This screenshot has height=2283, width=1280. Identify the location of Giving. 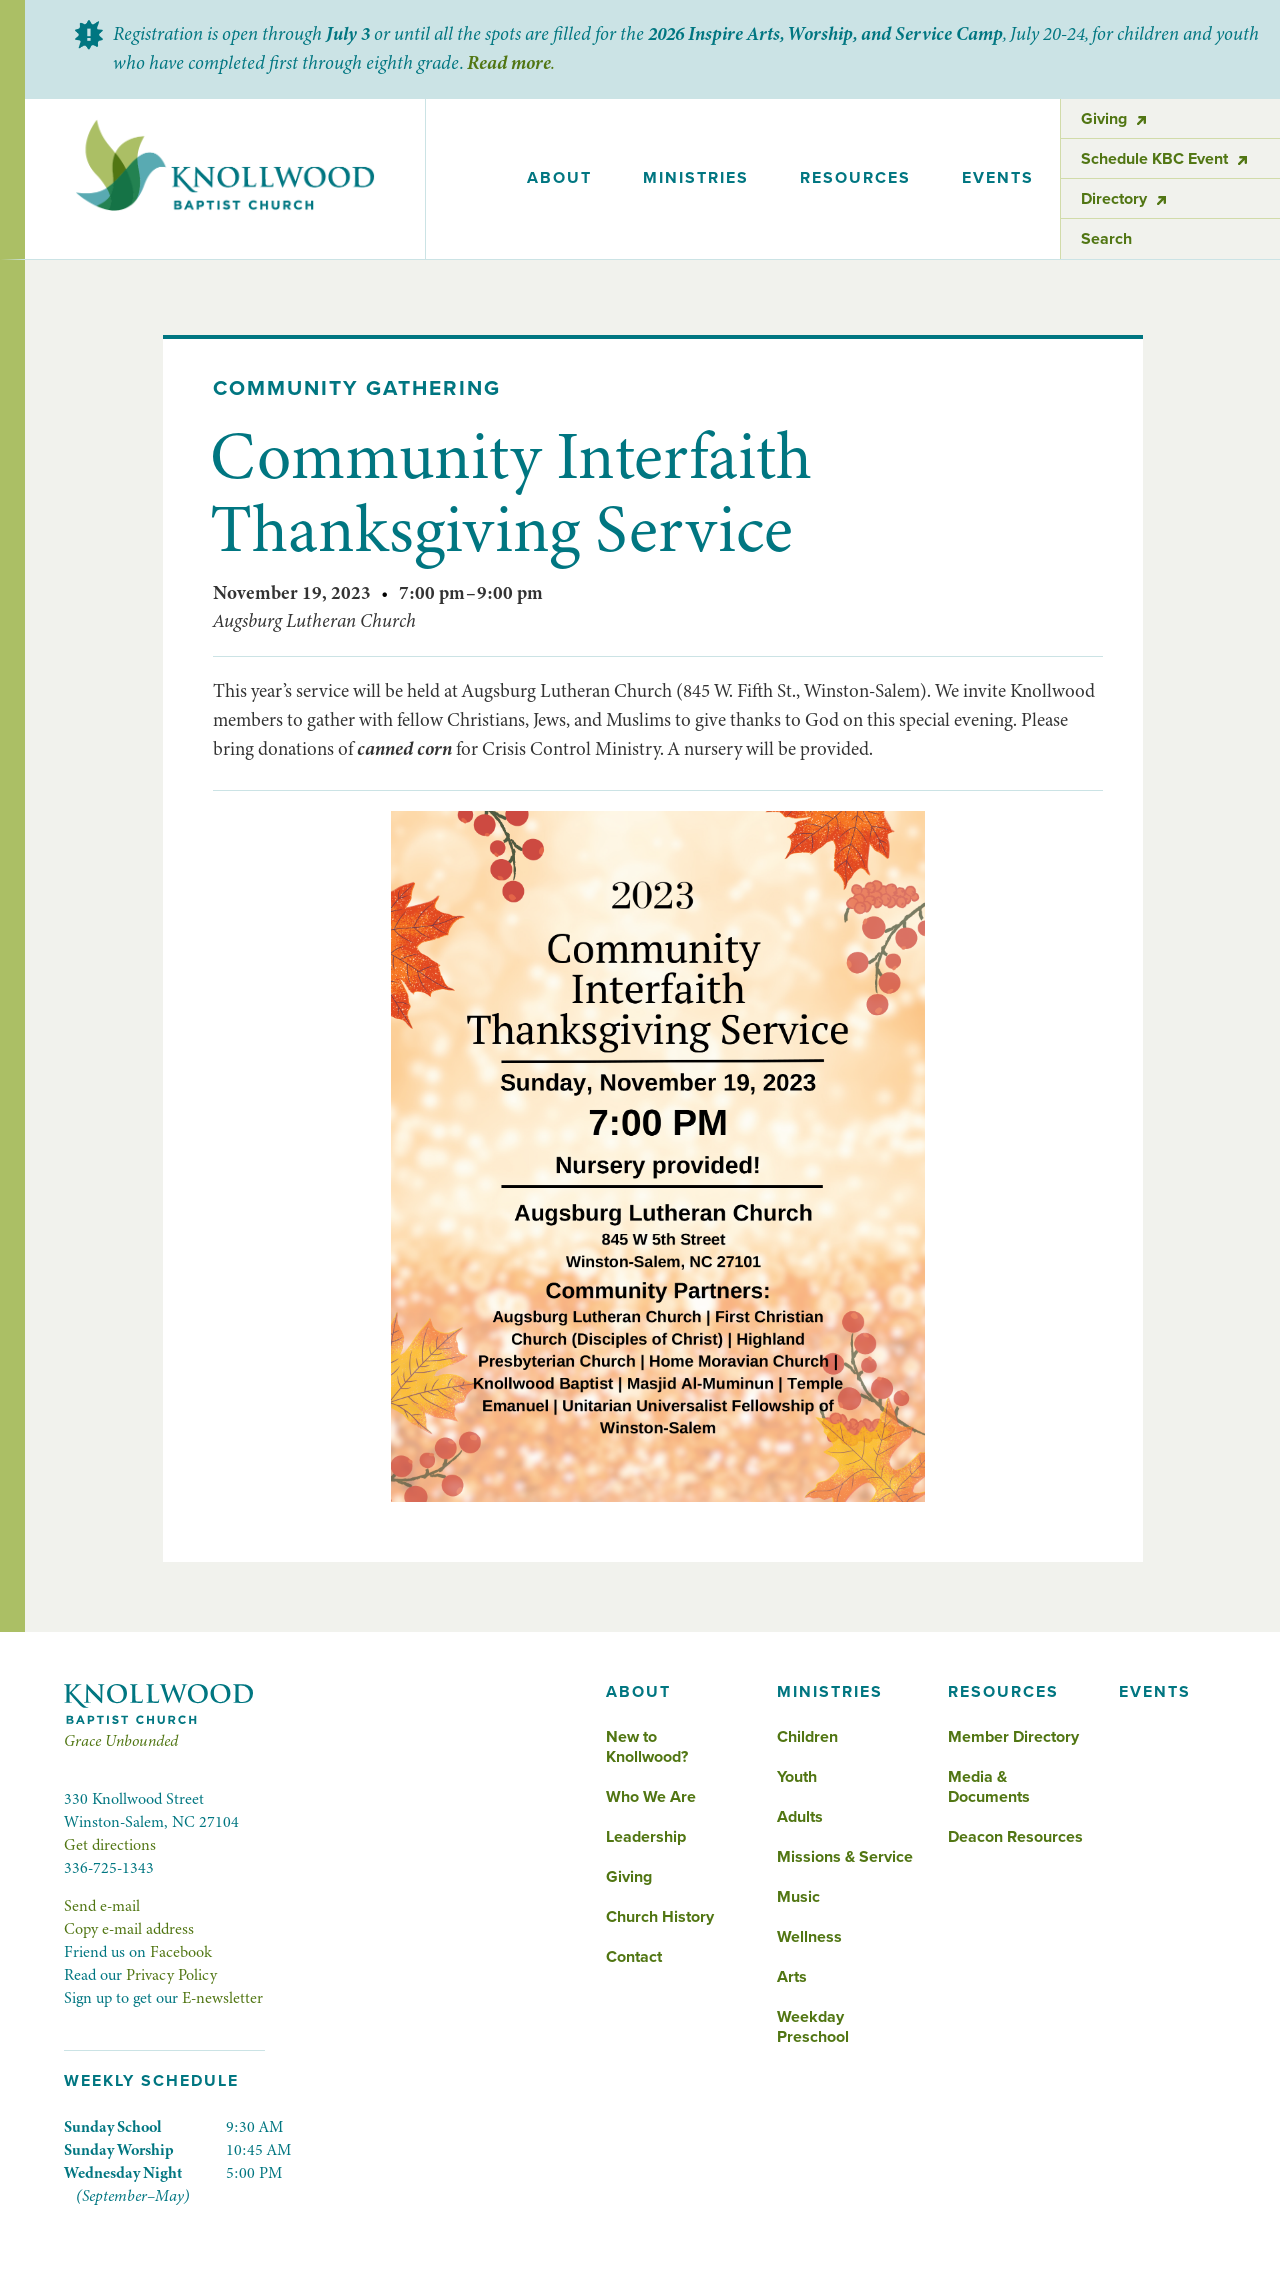
(629, 1877).